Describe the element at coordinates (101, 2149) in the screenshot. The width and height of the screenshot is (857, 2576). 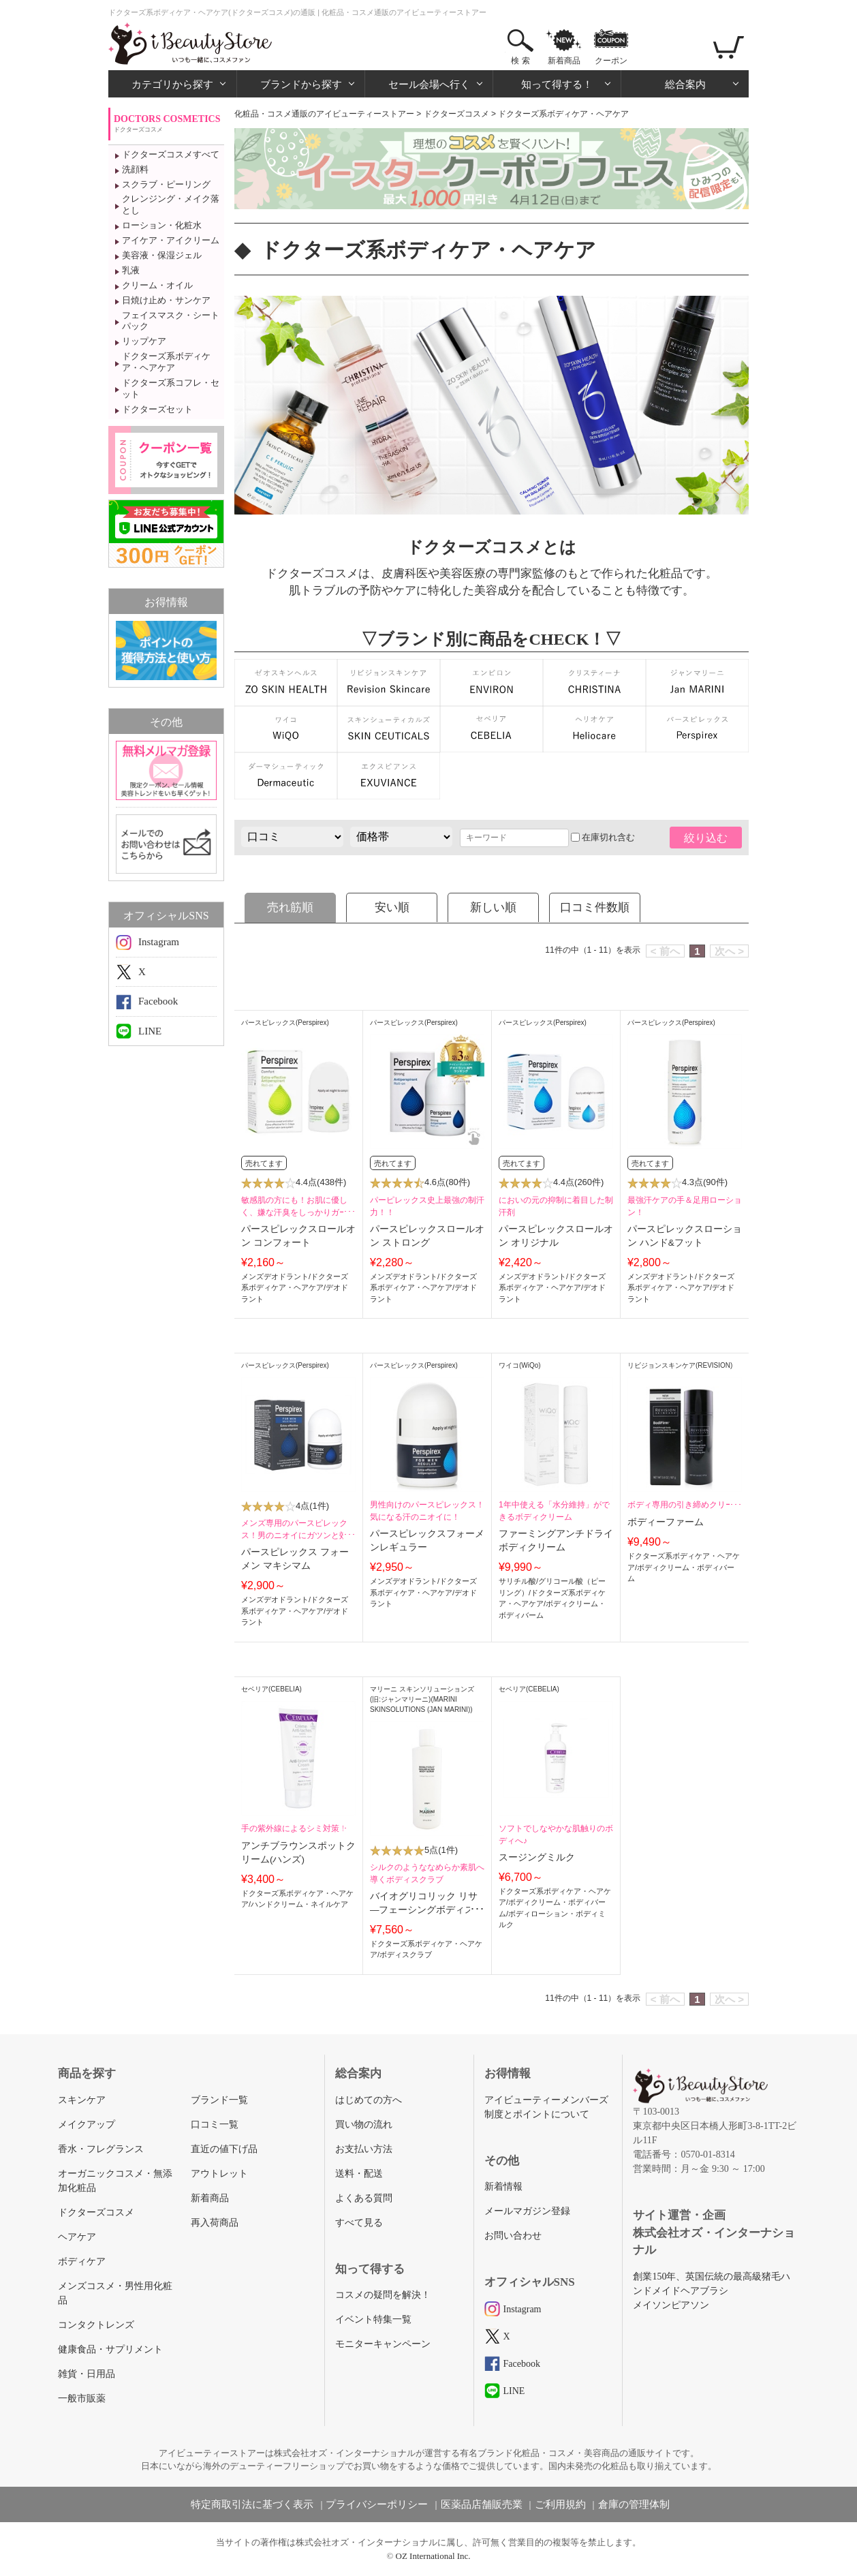
I see `香水・フレグランス` at that location.